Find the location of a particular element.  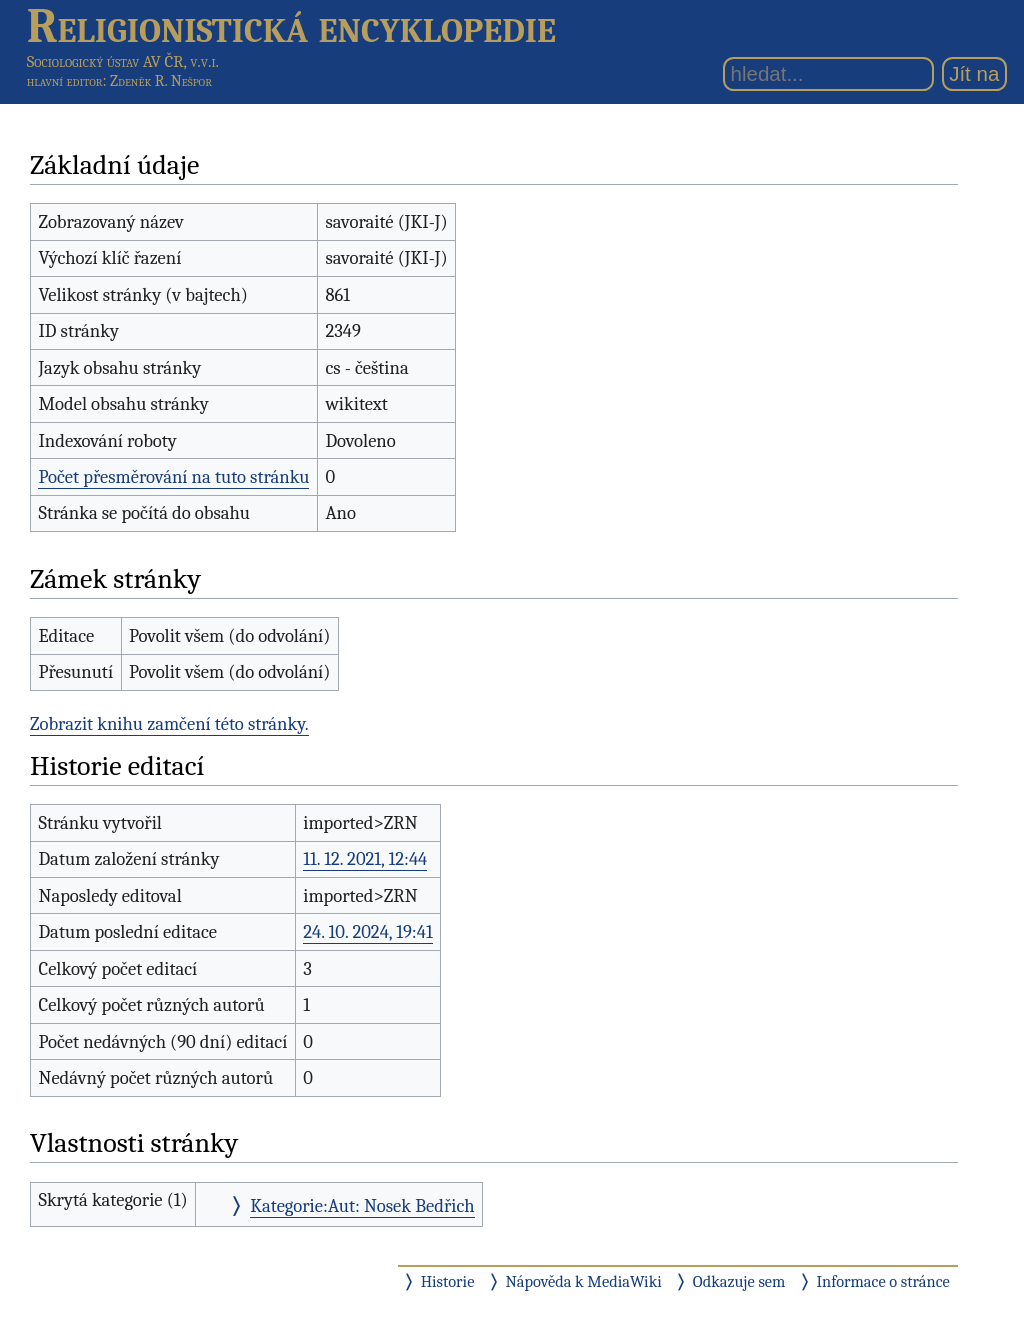

24. 10. 2024, 19:41 is located at coordinates (368, 932).